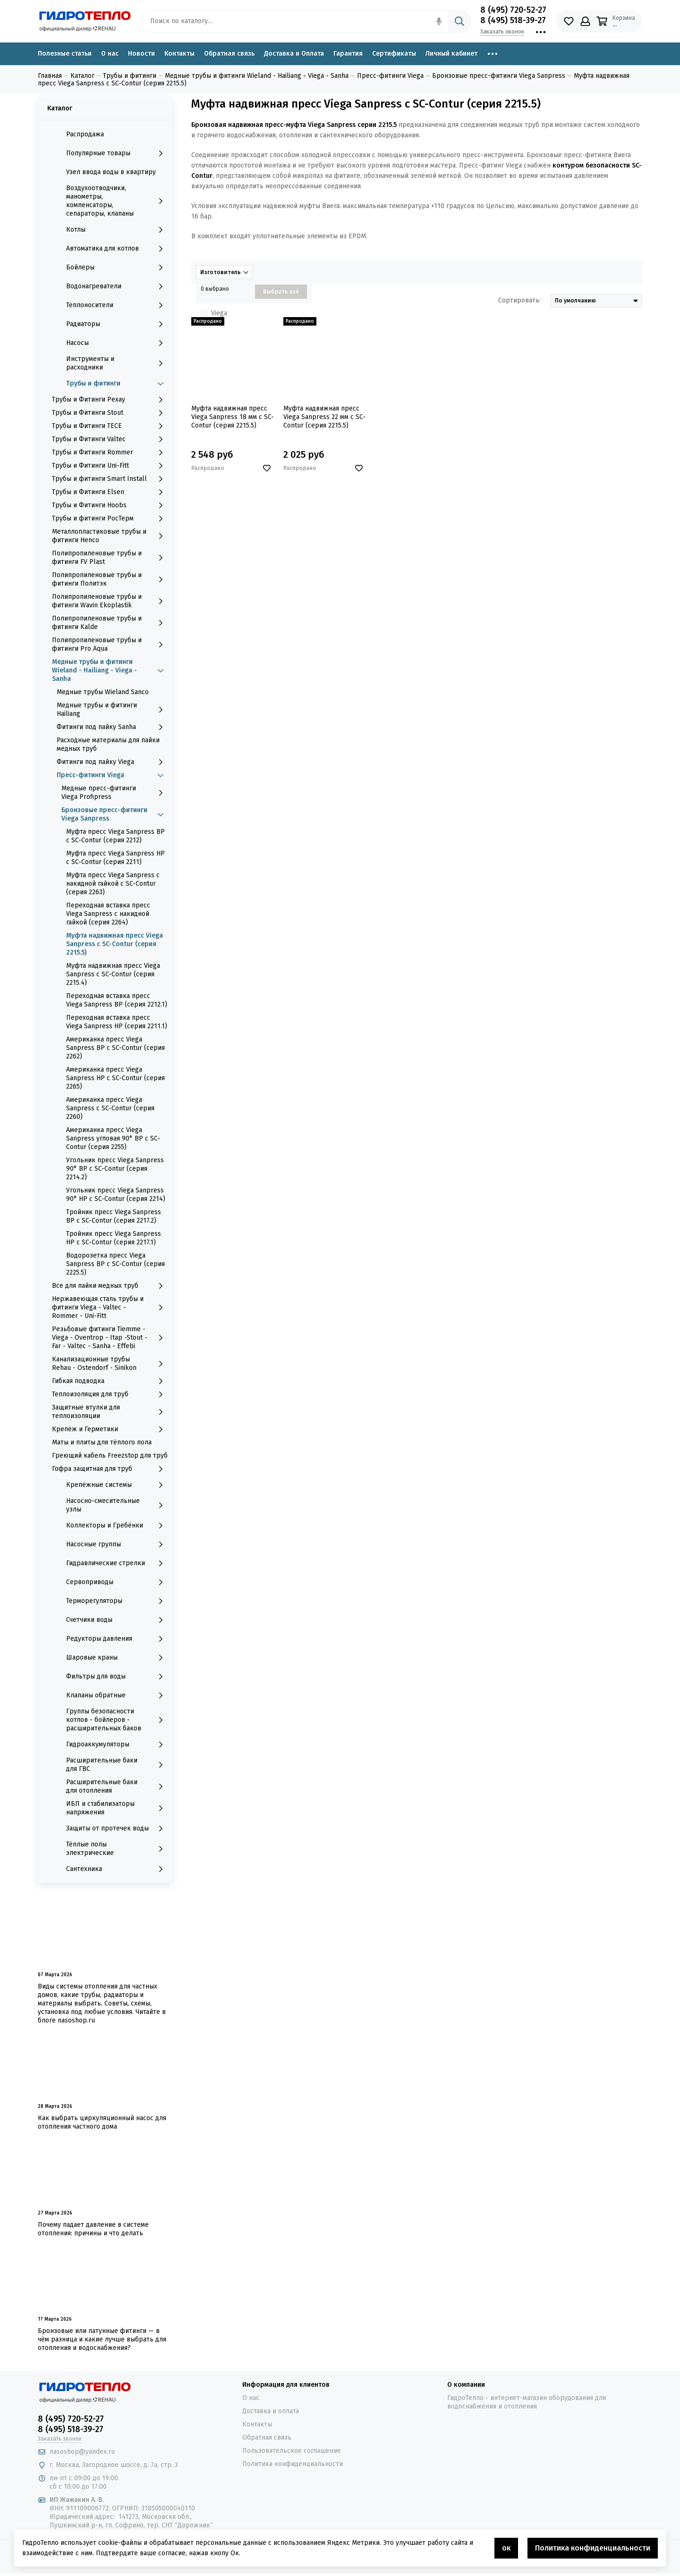 This screenshot has width=680, height=2576. I want to click on Полипропиленовые трубы и фитинги Pro Aqua, so click(110, 644).